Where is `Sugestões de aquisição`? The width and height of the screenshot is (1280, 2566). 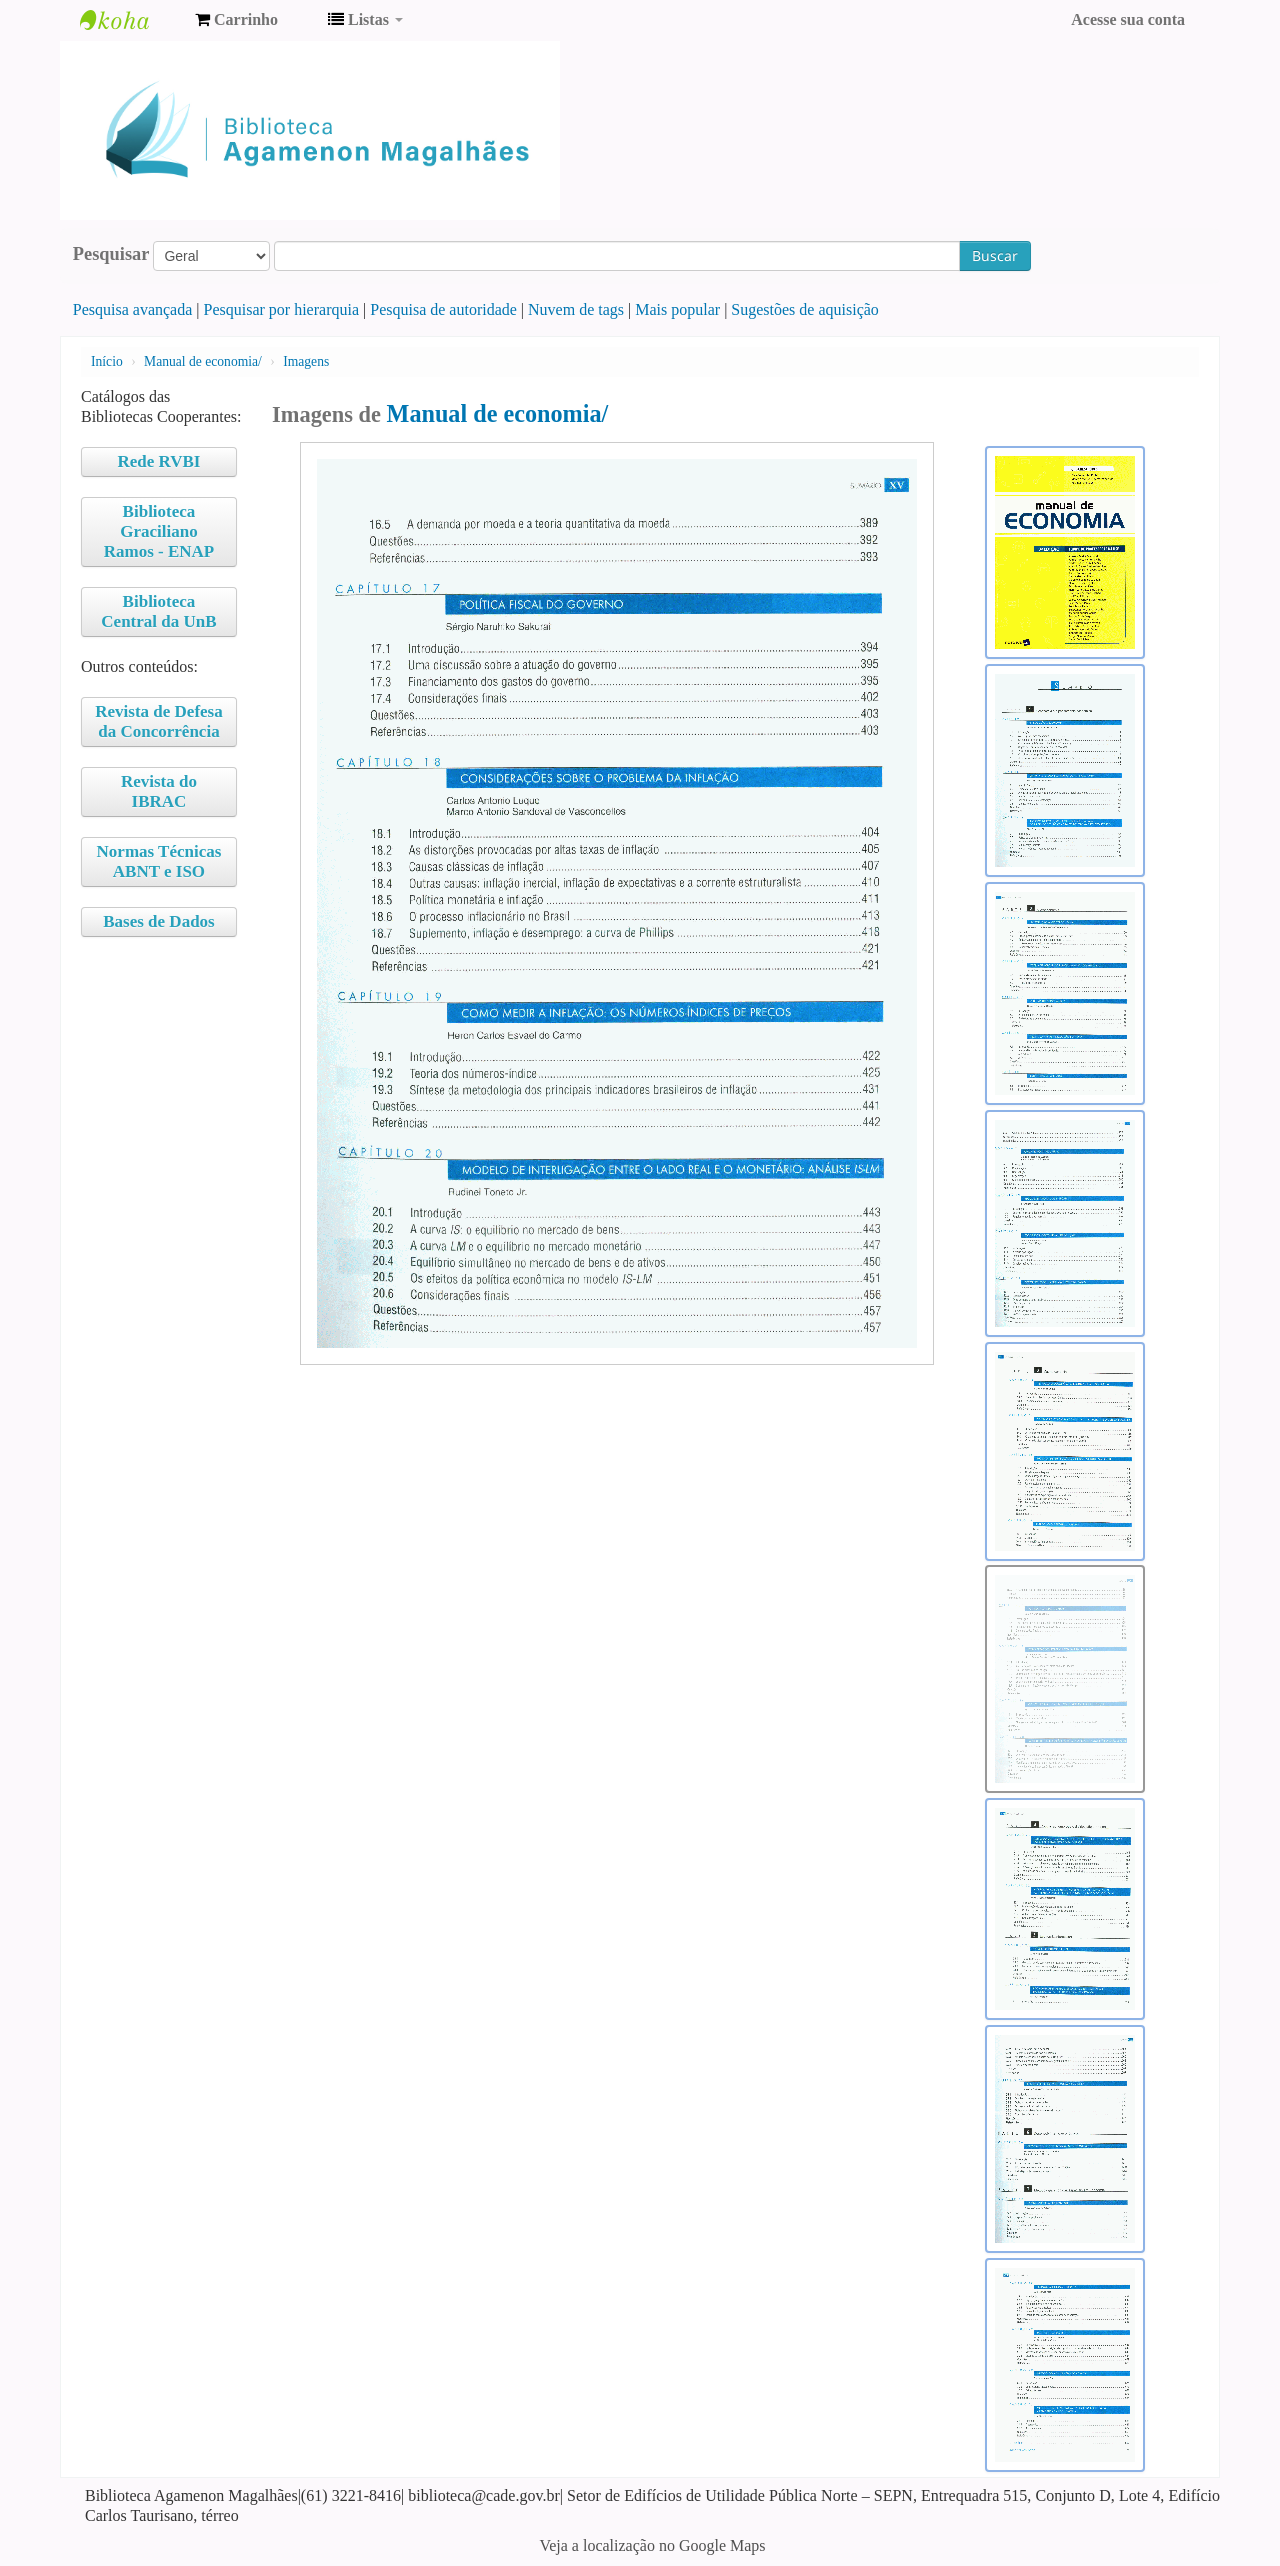
Sugestões de aquisição is located at coordinates (805, 309).